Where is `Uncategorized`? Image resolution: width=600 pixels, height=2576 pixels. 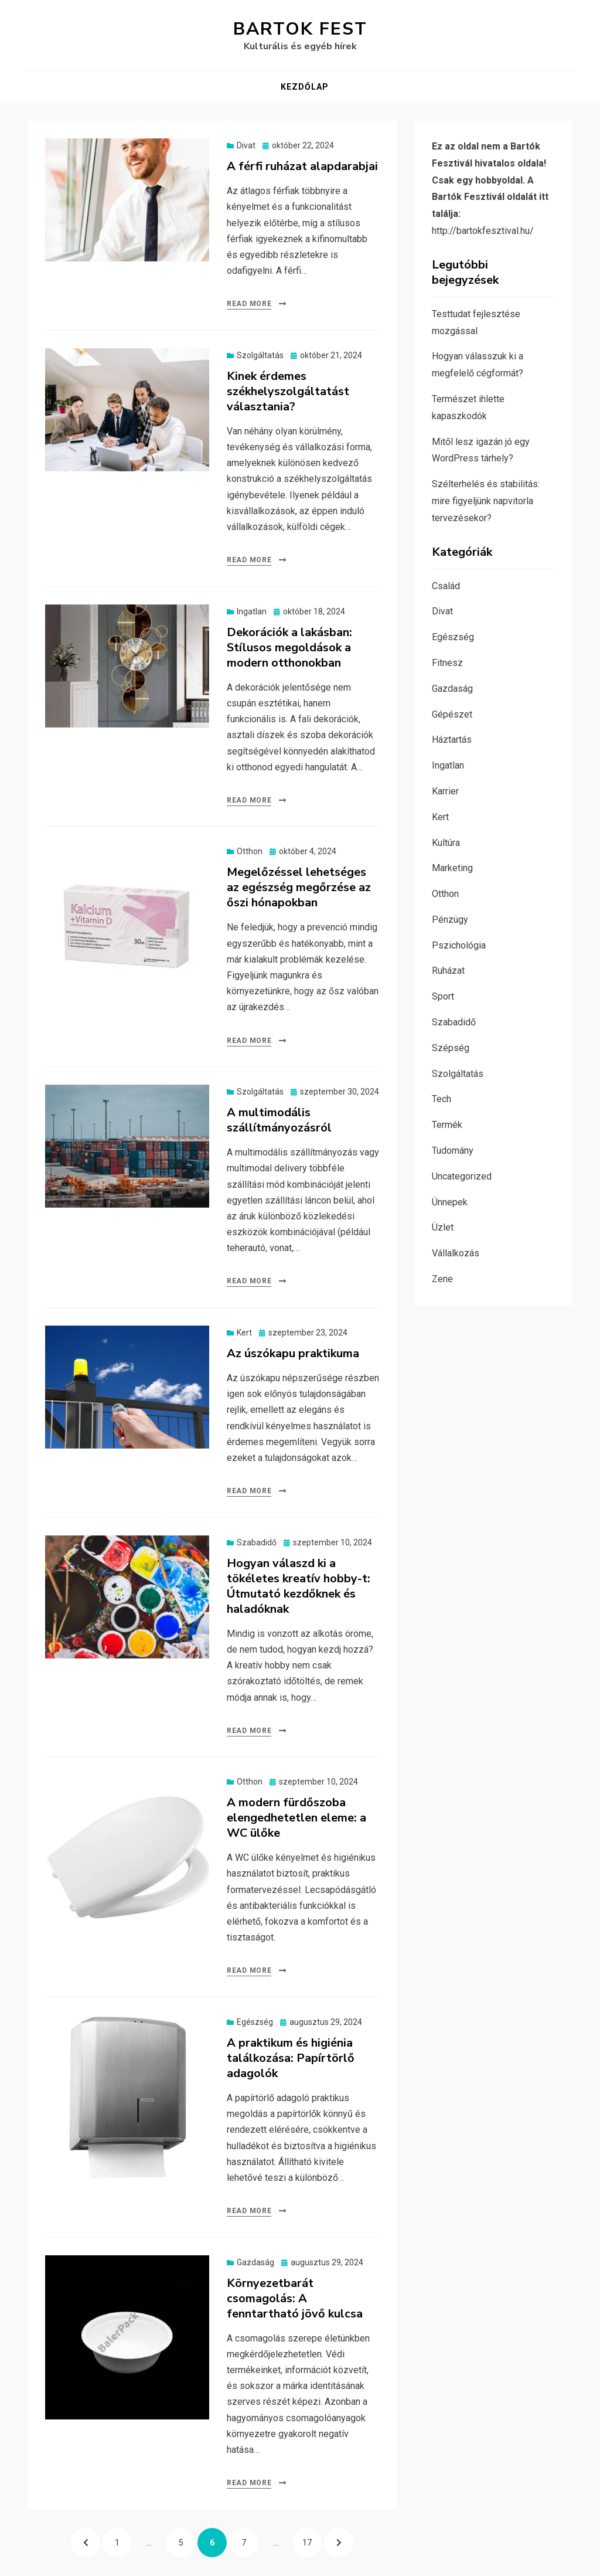 Uncategorized is located at coordinates (462, 1176).